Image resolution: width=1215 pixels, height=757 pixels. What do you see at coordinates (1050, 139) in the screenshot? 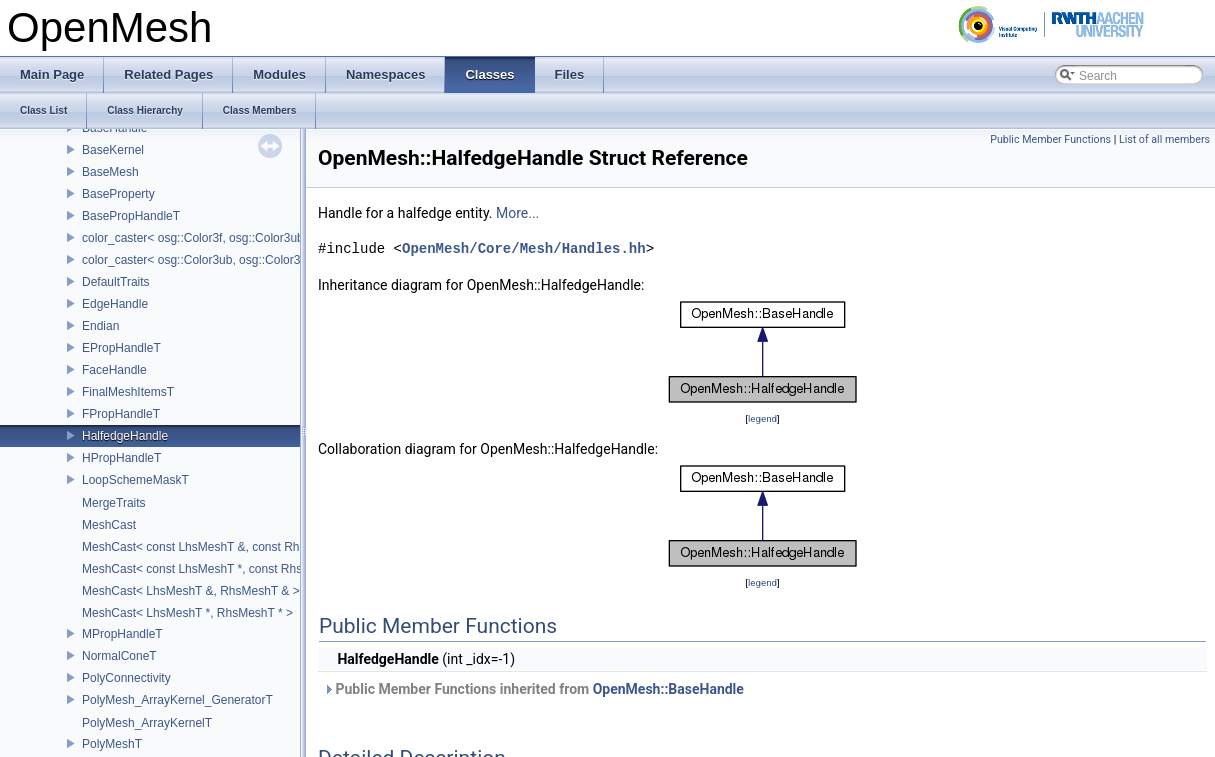
I see `Public Member Functions` at bounding box center [1050, 139].